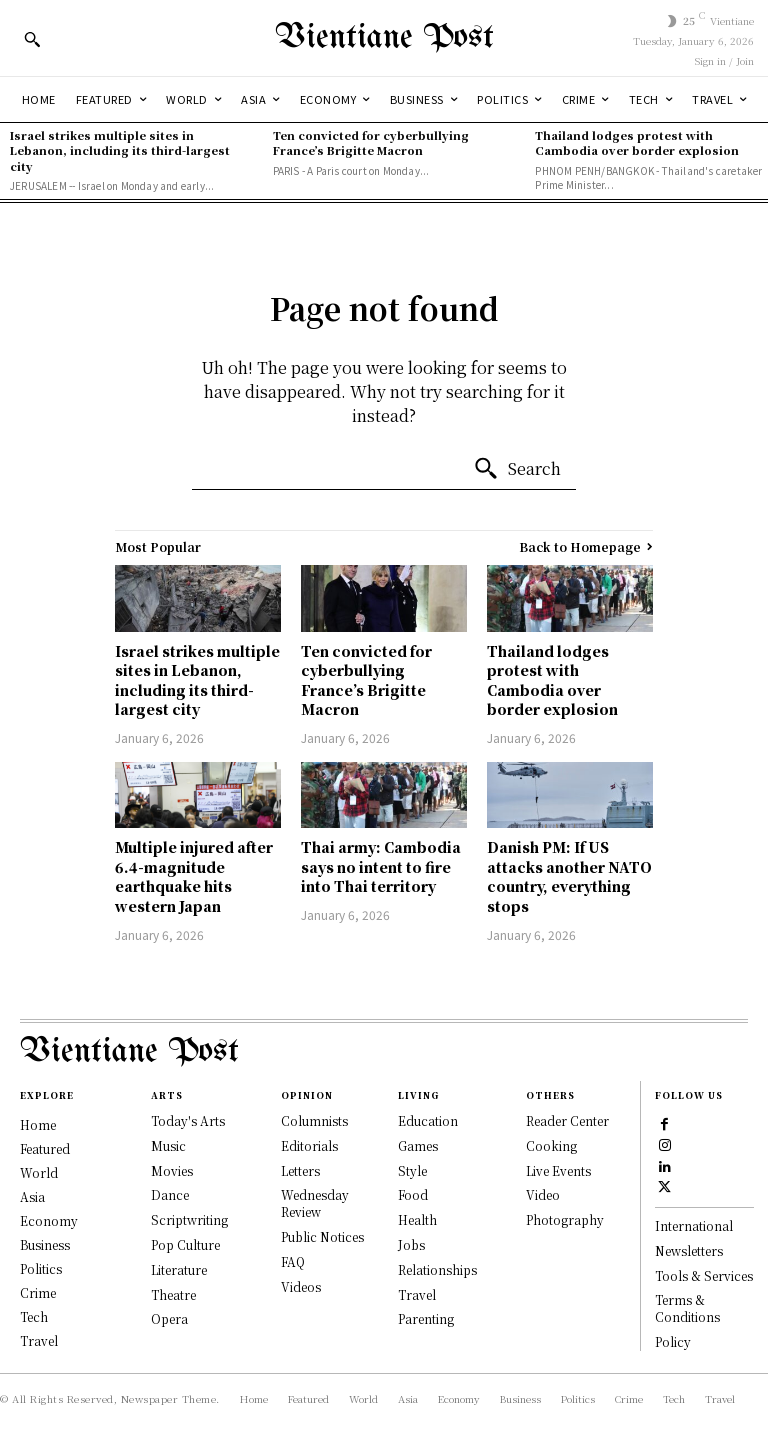 The width and height of the screenshot is (768, 1454). I want to click on International, so click(694, 1225).